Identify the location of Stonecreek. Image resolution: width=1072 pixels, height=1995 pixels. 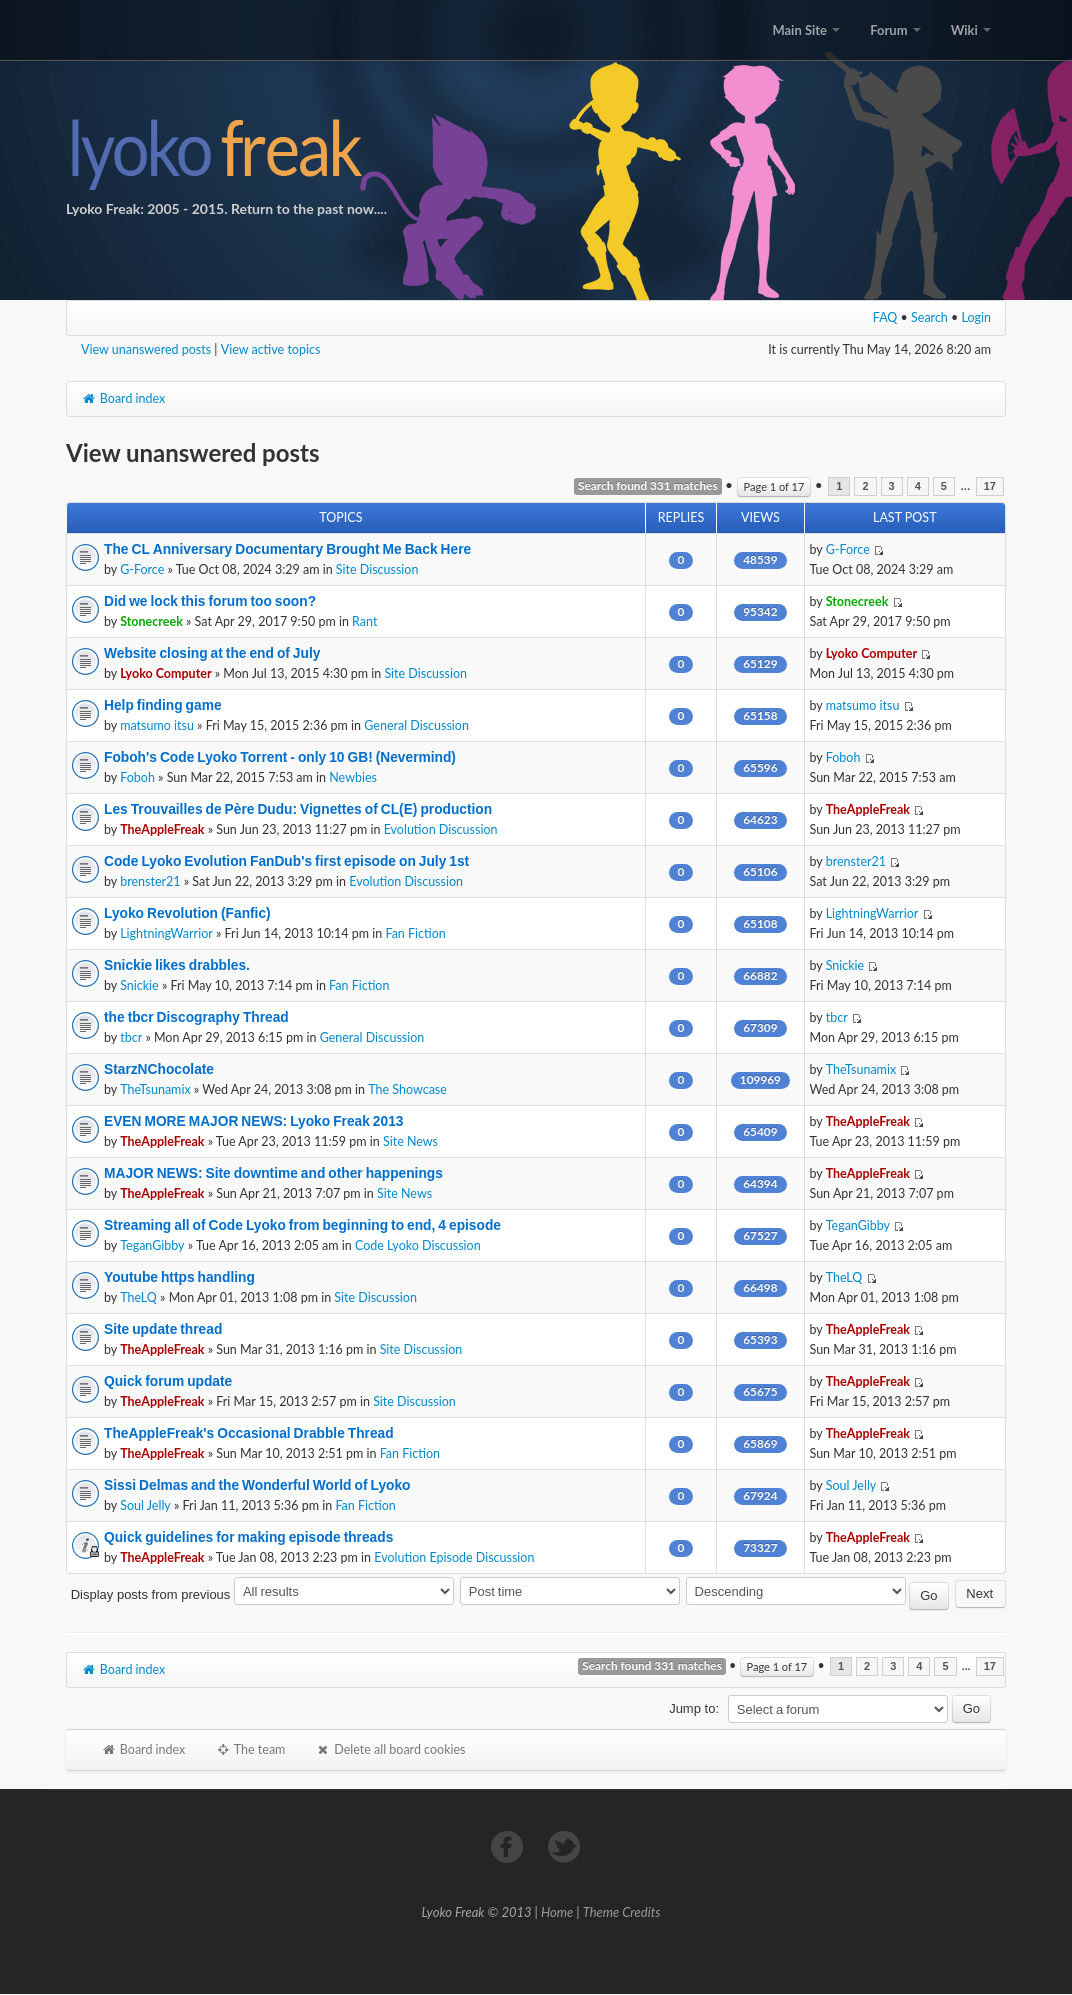
(151, 621).